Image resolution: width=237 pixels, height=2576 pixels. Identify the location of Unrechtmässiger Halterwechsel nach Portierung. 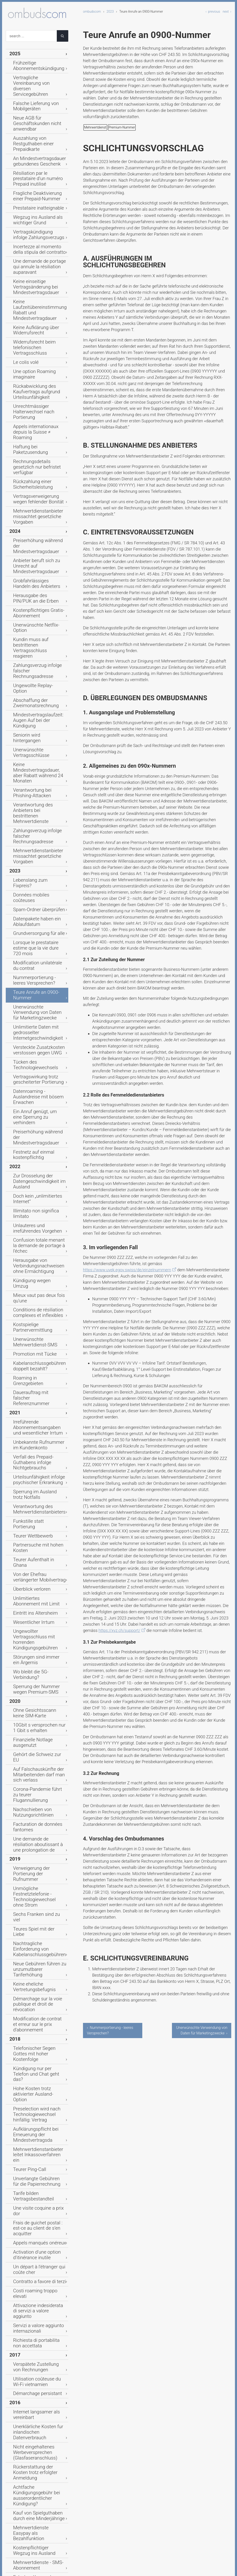
(39, 302).